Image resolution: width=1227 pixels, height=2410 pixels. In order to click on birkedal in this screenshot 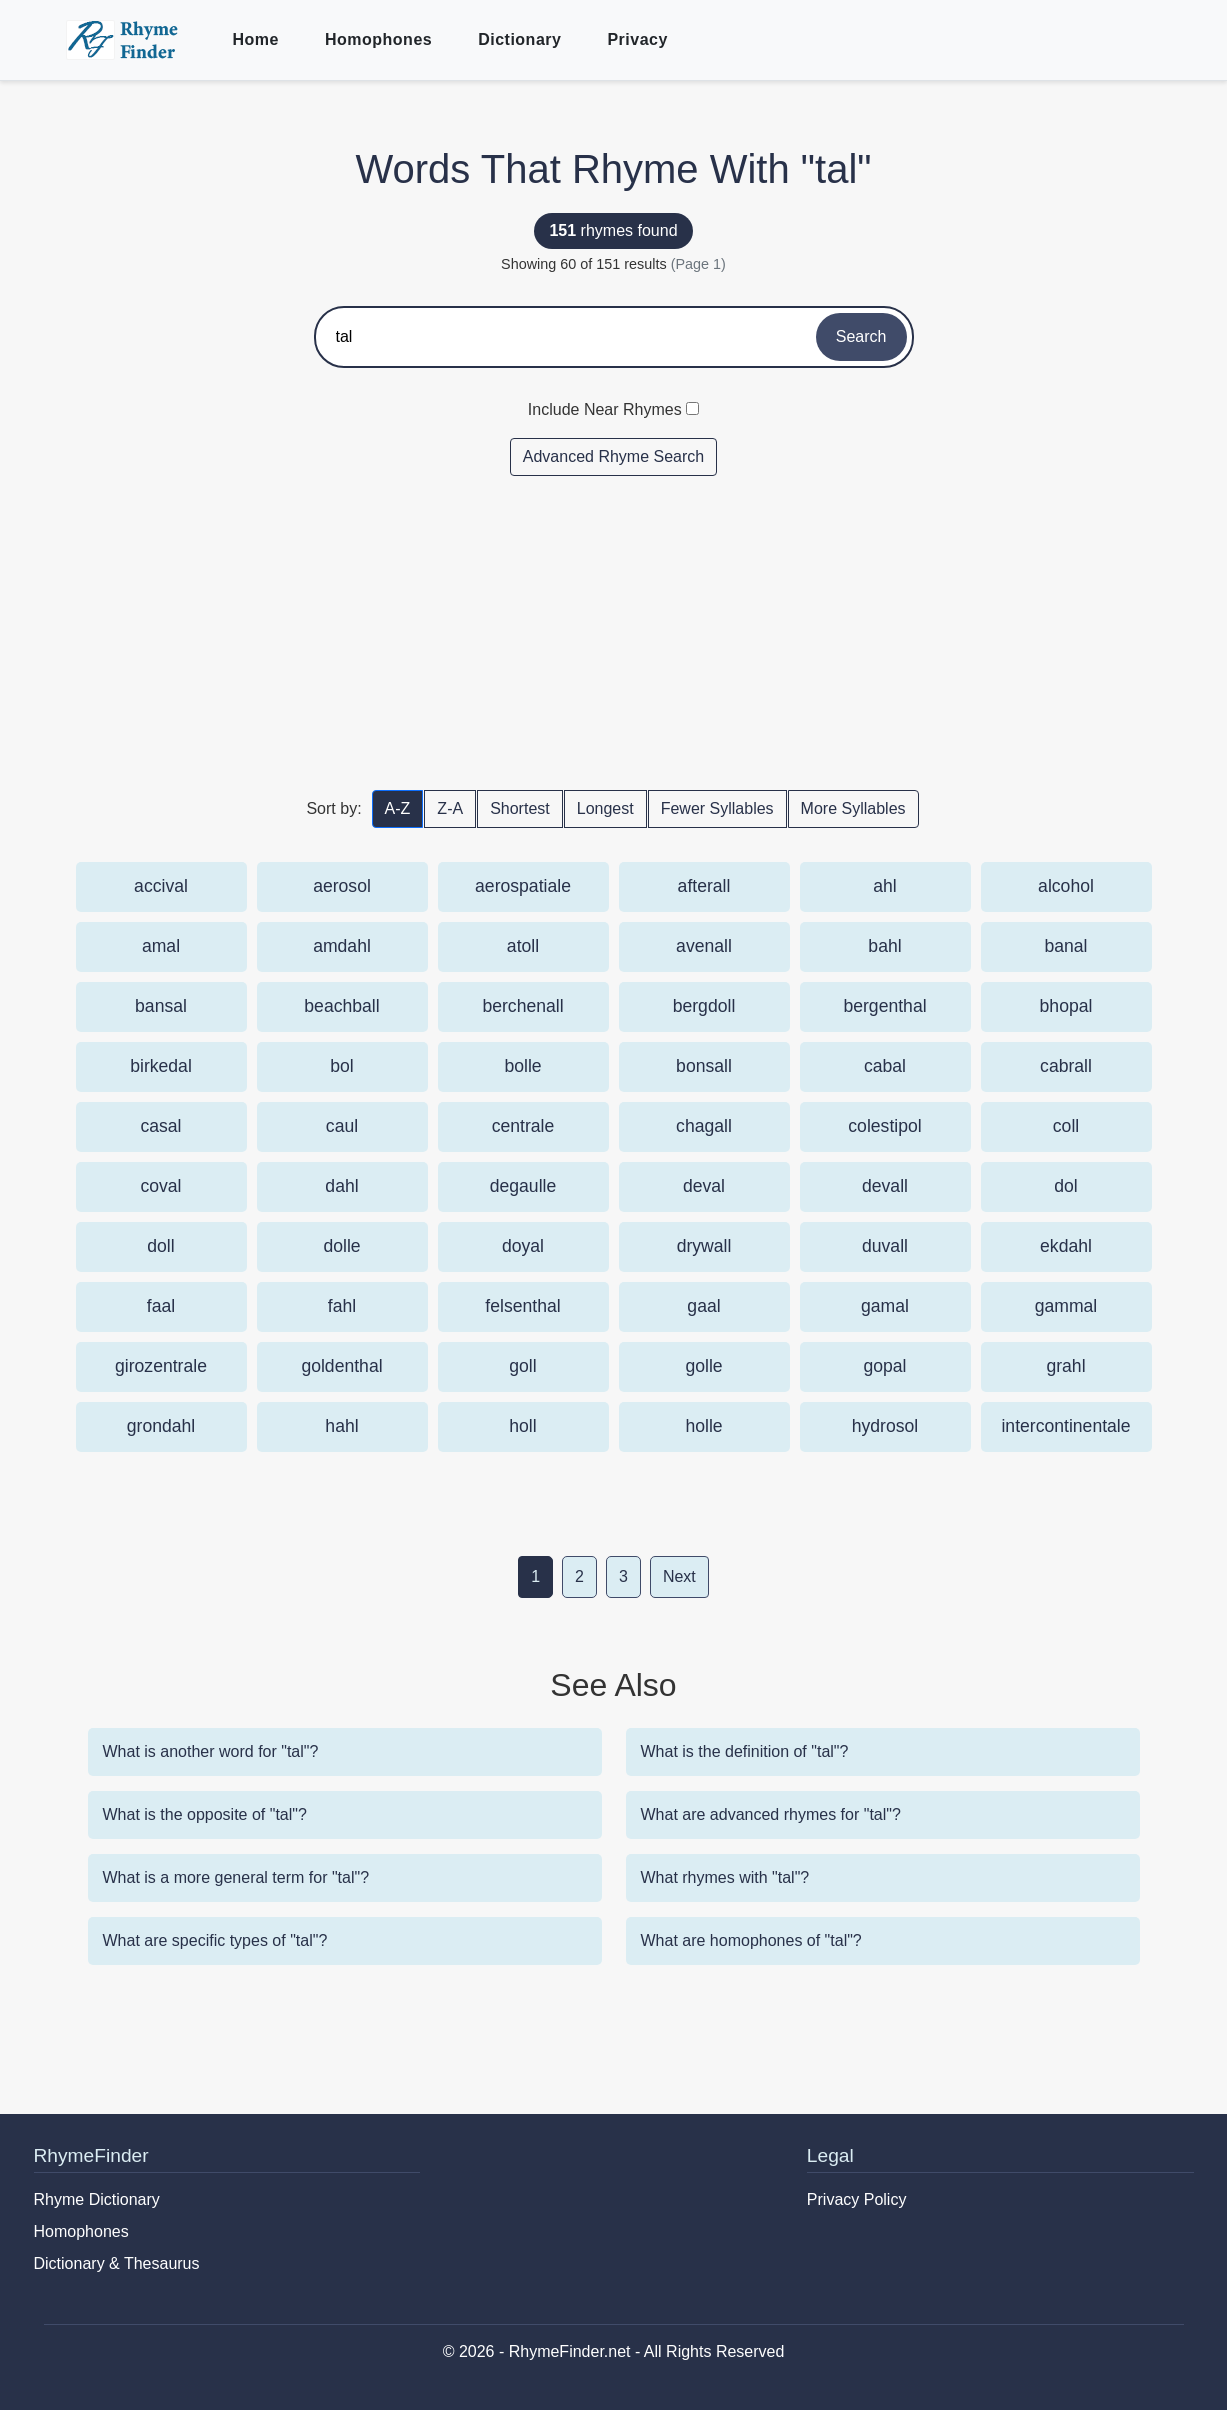, I will do `click(161, 1066)`.